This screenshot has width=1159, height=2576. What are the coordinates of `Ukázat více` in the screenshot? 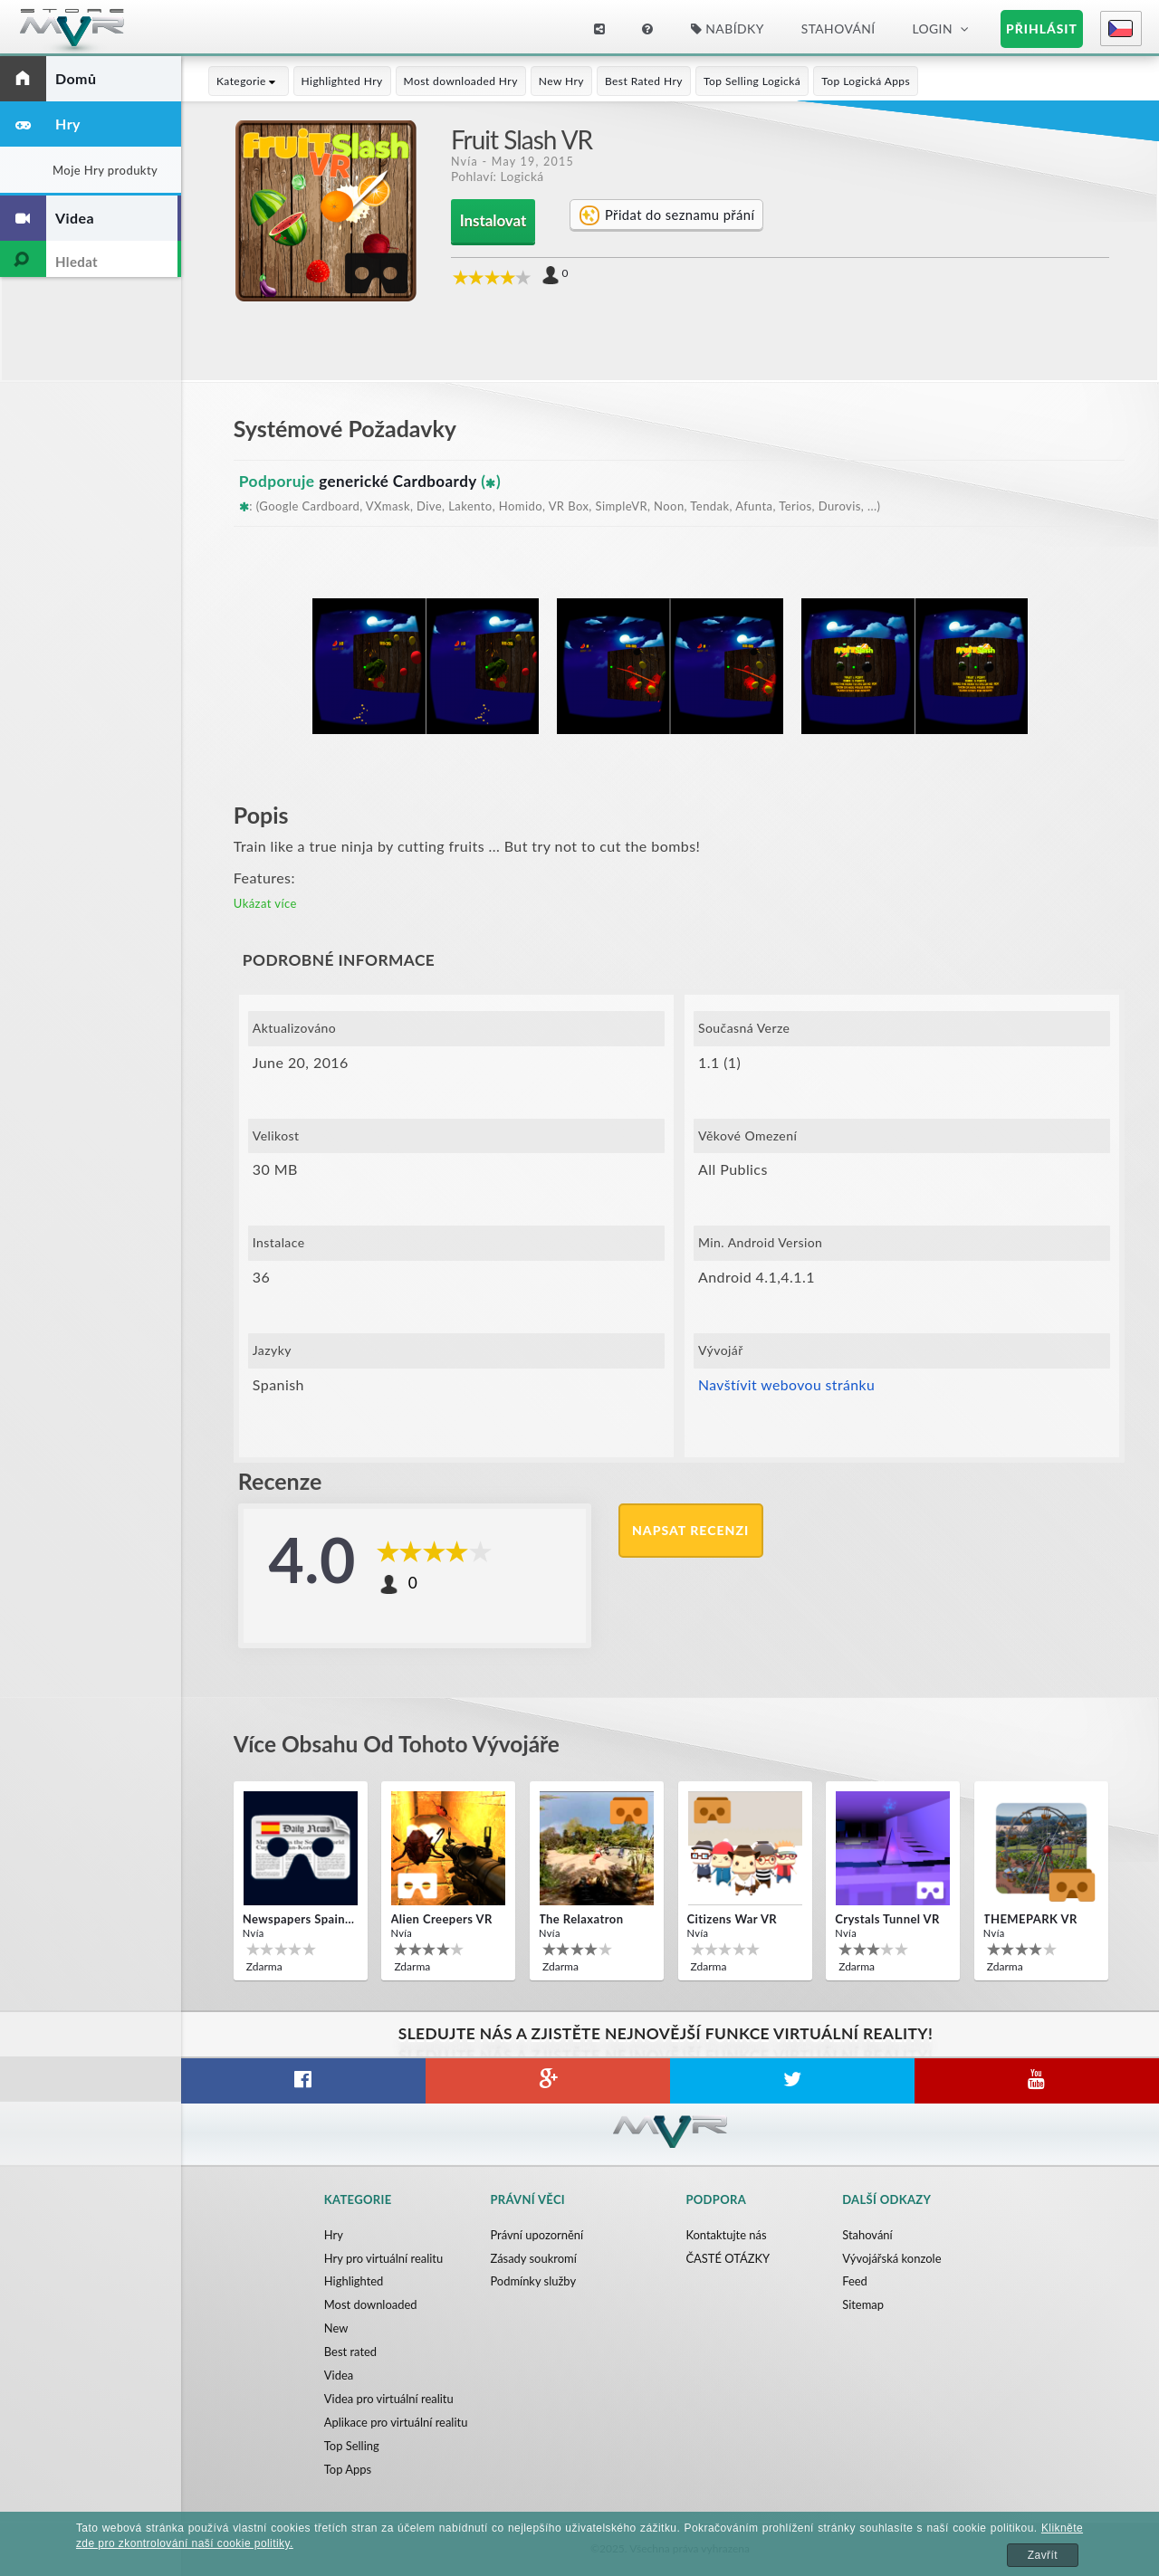 It's located at (265, 903).